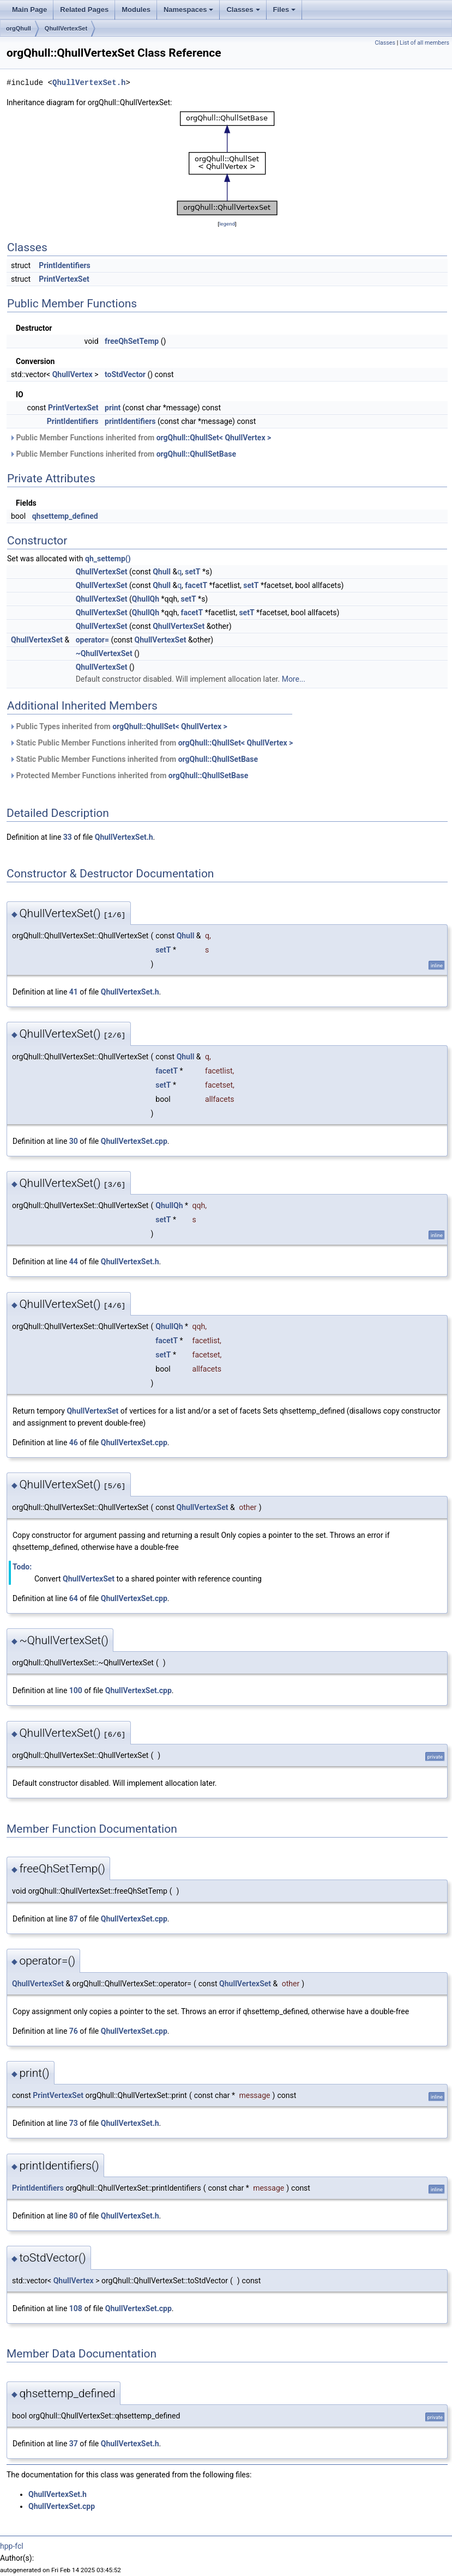 This screenshot has width=452, height=2576. What do you see at coordinates (11, 2546) in the screenshot?
I see `hpp-fcl` at bounding box center [11, 2546].